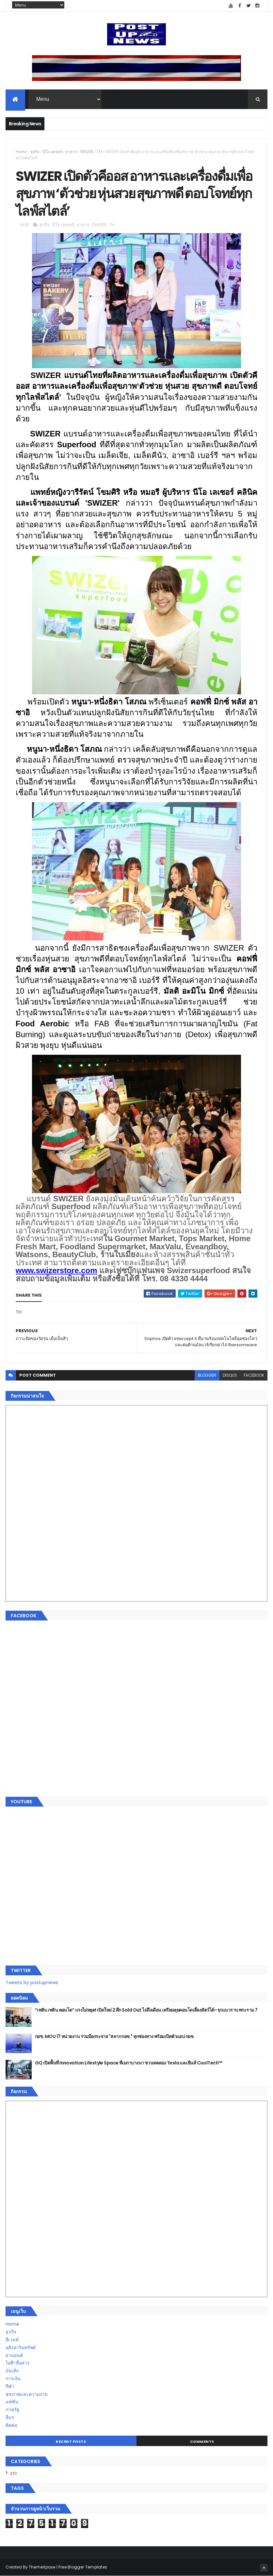 This screenshot has width=273, height=2576. I want to click on อื่นๆ, so click(10, 2417).